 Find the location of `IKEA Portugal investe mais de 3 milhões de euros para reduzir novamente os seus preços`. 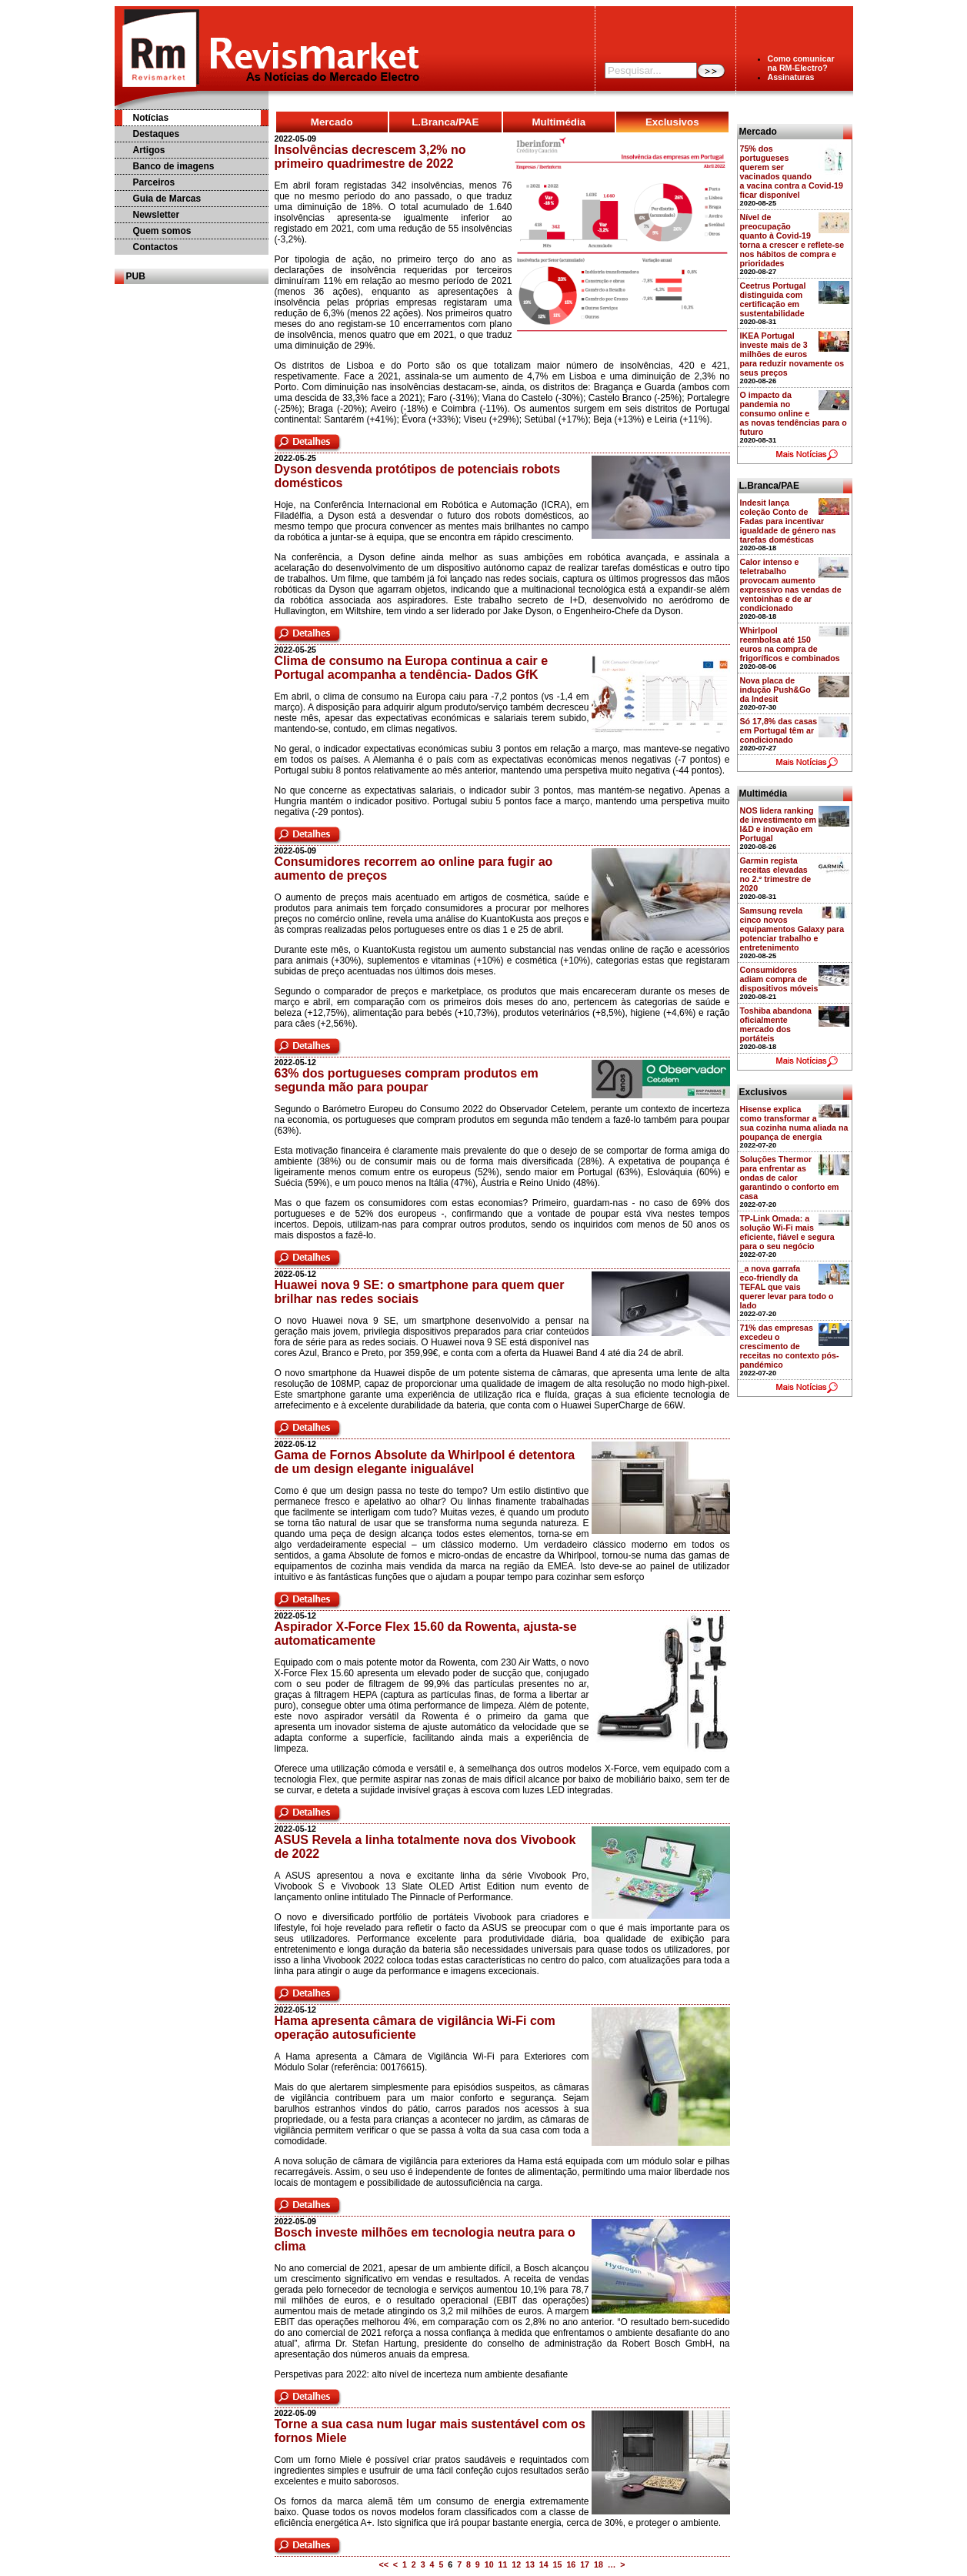

IKEA Portugal investe mais de 3 milhões de euros para reduzir novamente os seus preços is located at coordinates (792, 354).